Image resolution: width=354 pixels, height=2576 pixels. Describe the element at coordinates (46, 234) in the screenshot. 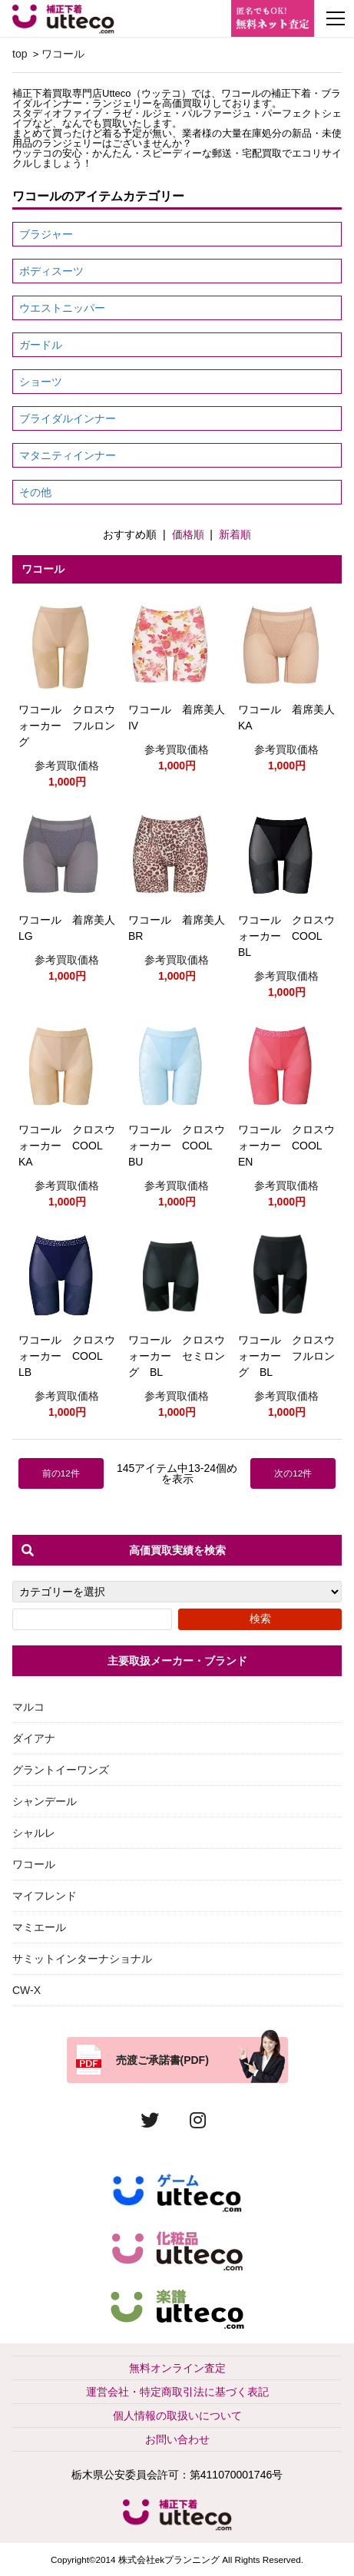

I see `ブラジャー` at that location.